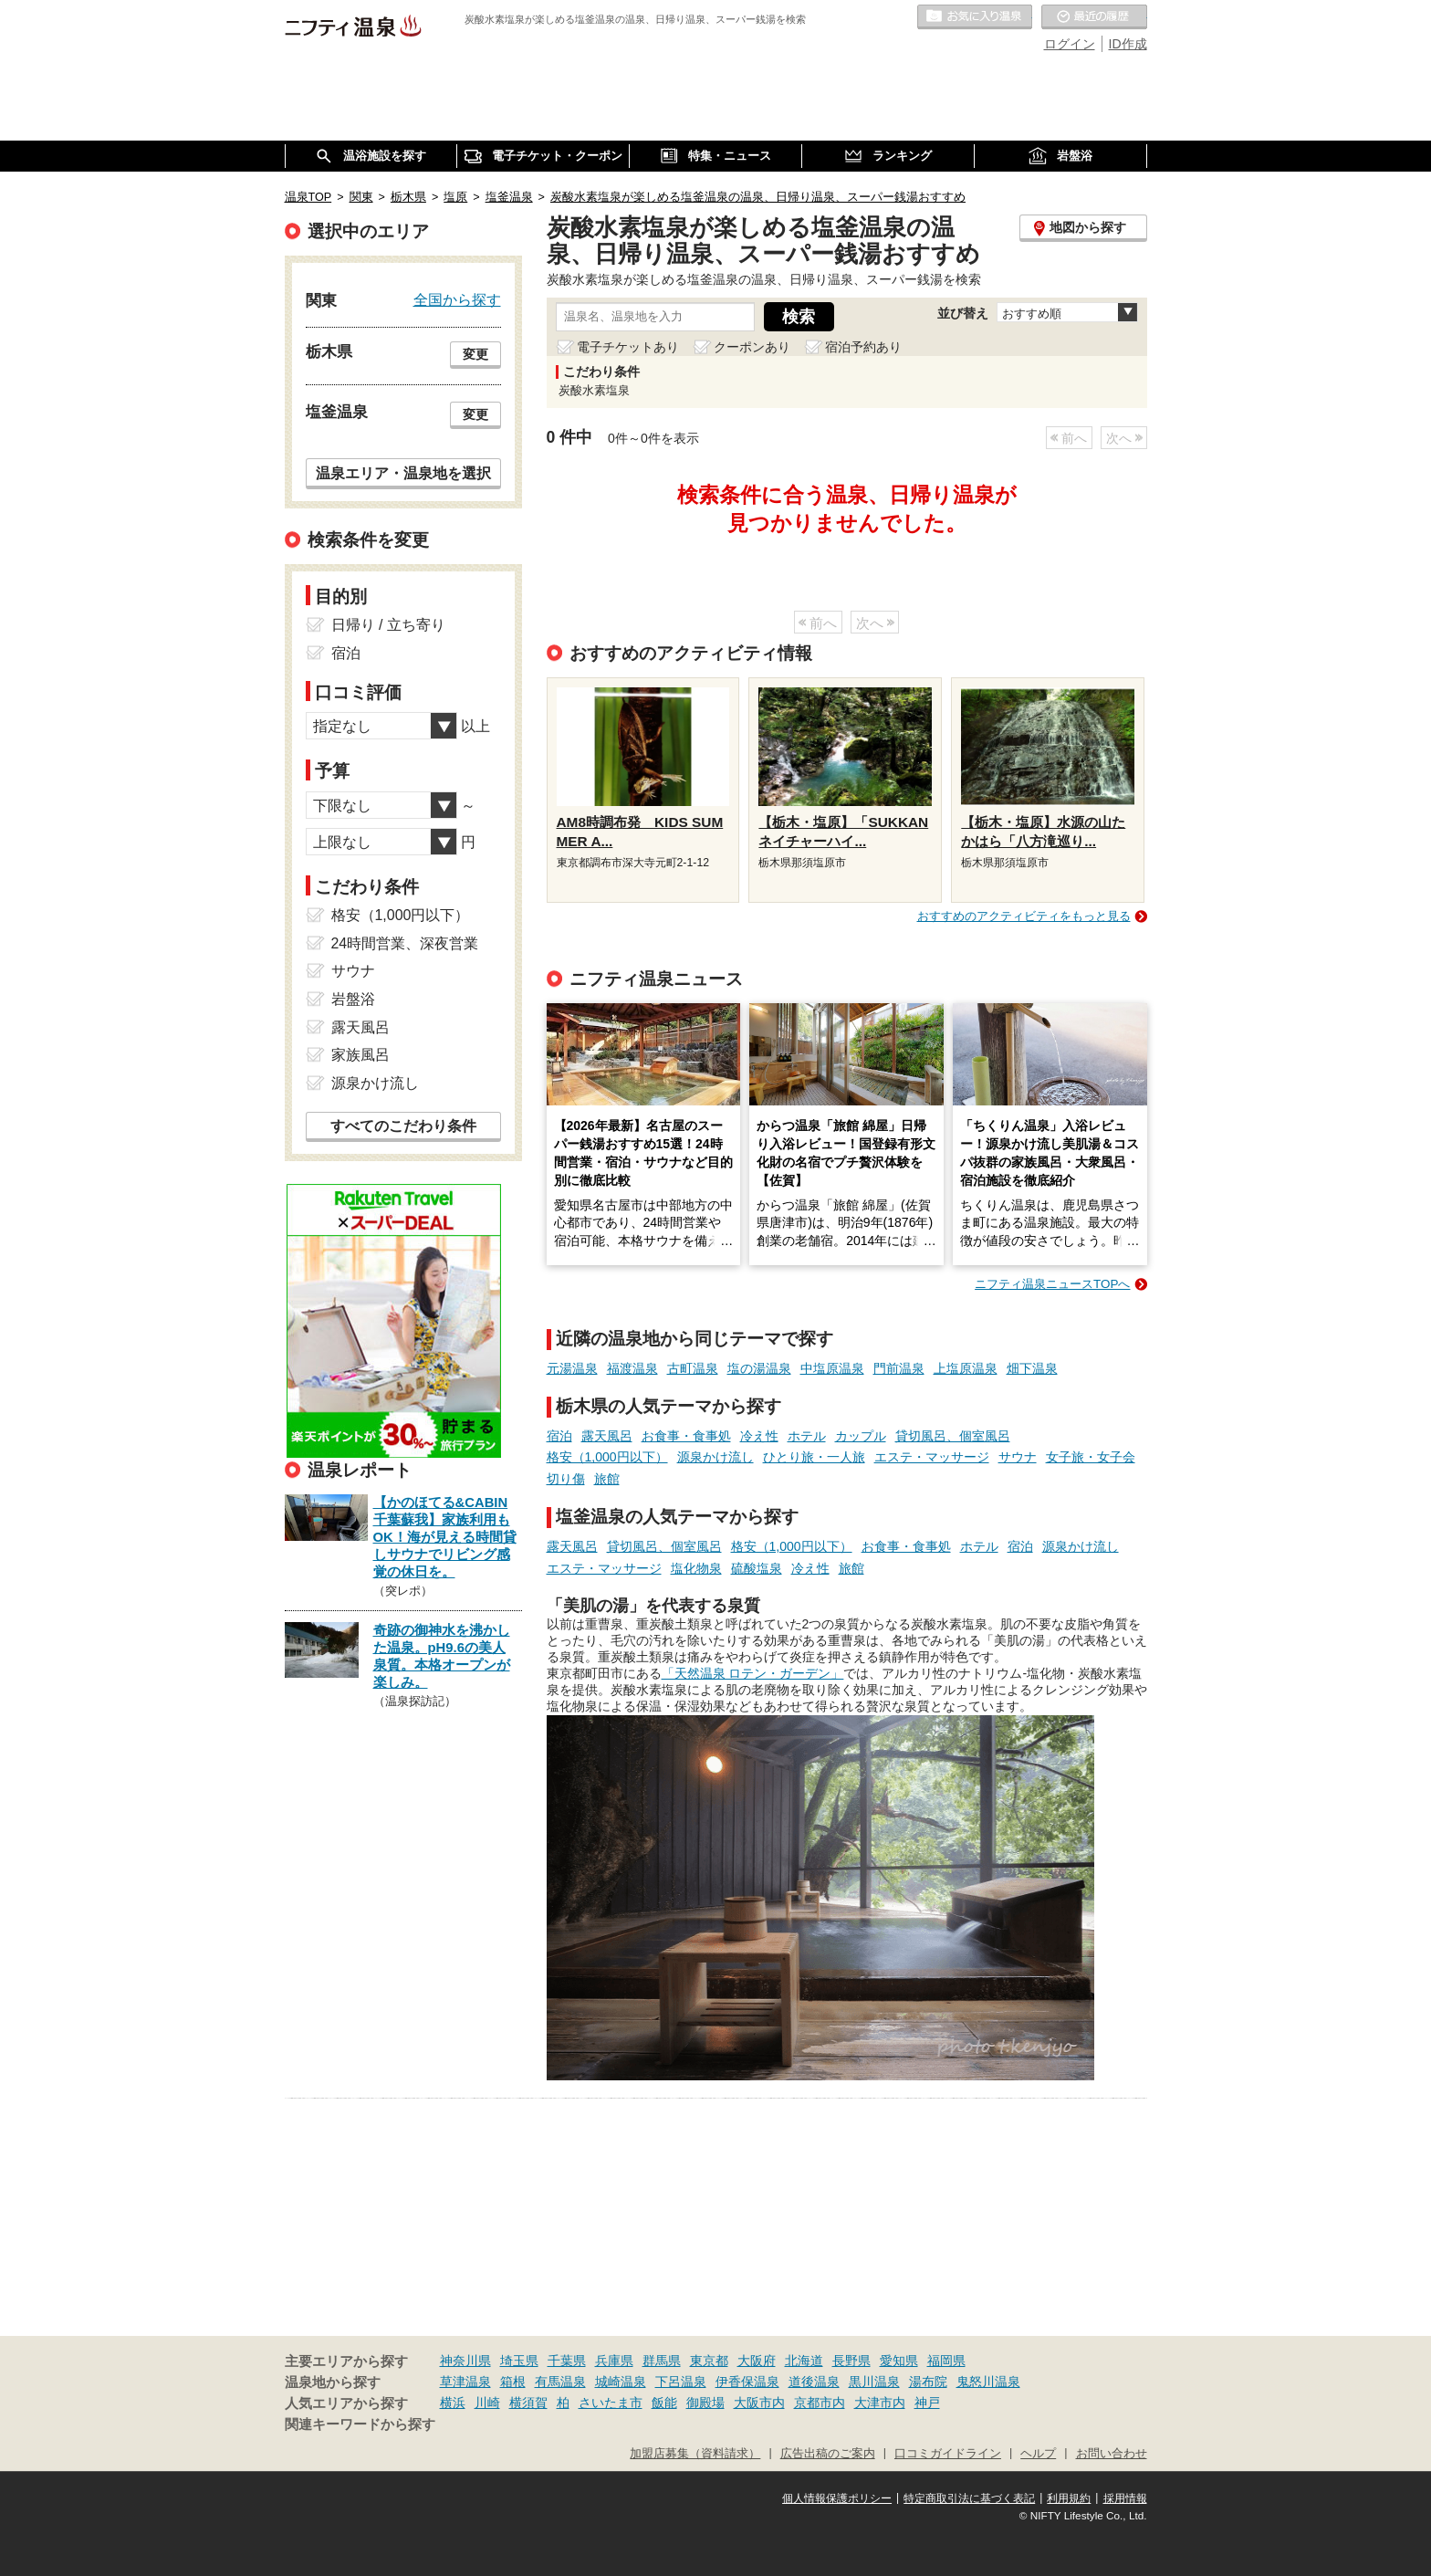  What do you see at coordinates (528, 2402) in the screenshot?
I see `横須賀` at bounding box center [528, 2402].